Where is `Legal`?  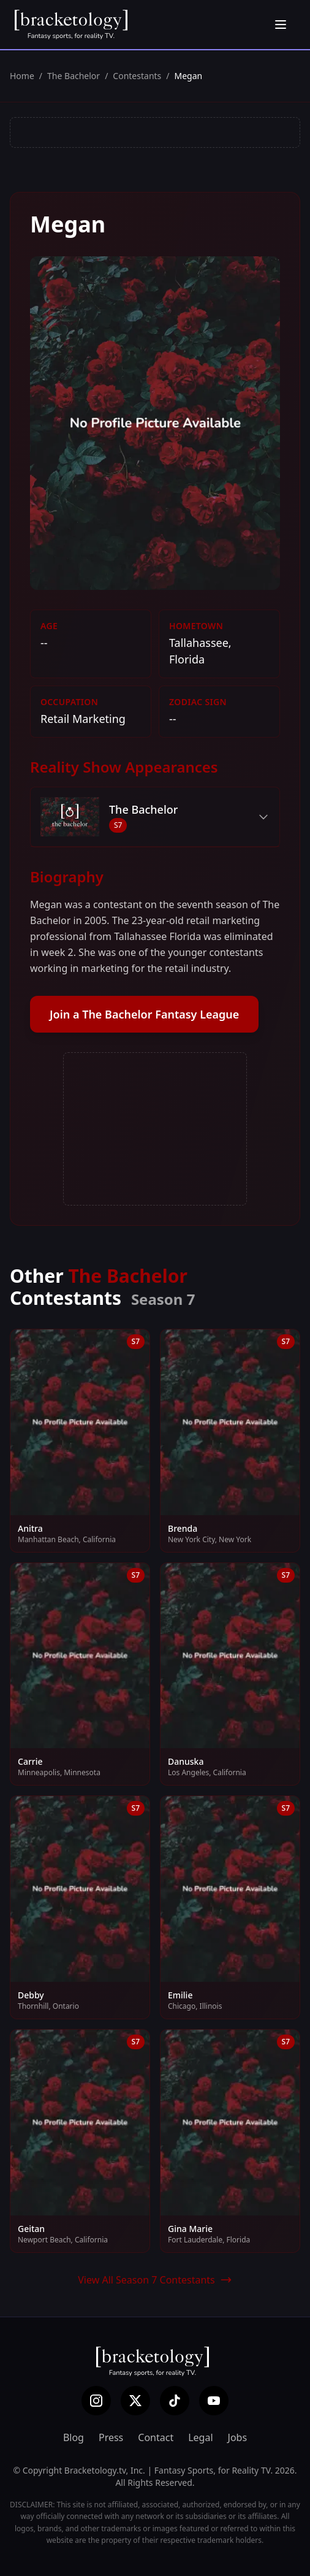 Legal is located at coordinates (200, 2437).